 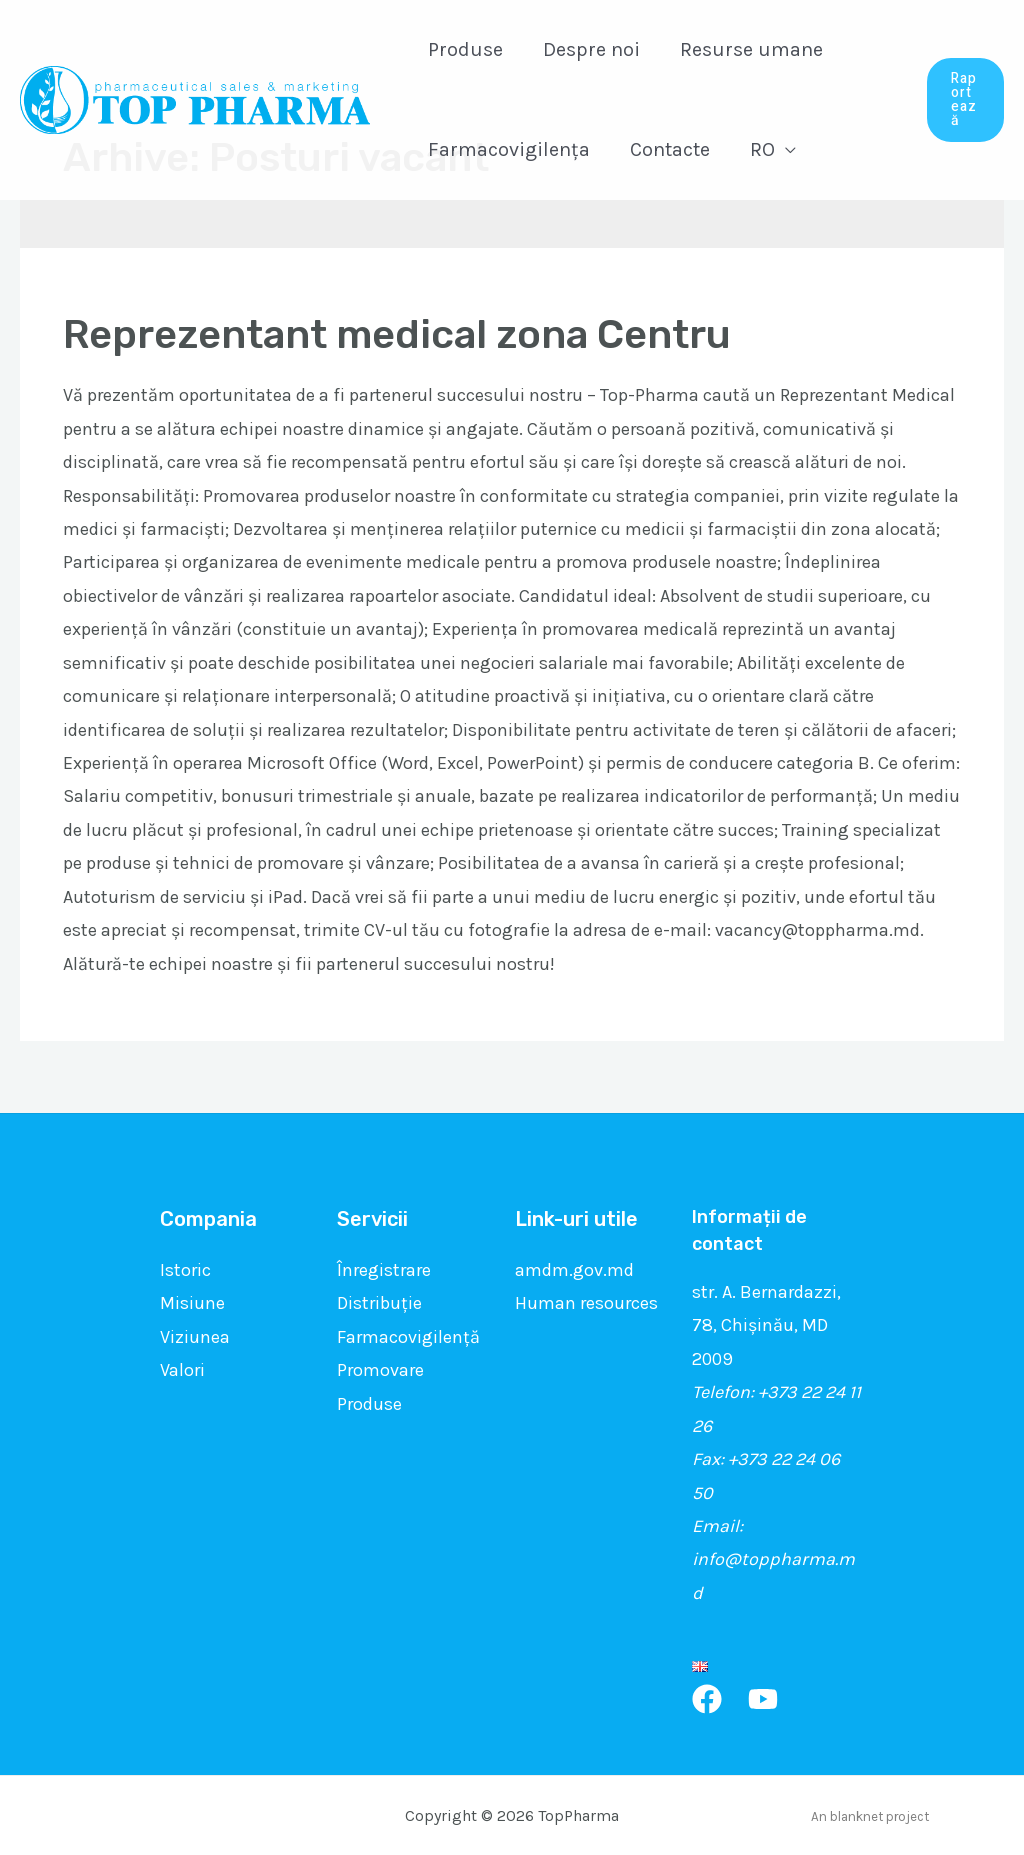 What do you see at coordinates (707, 1699) in the screenshot?
I see `[Facebook]` at bounding box center [707, 1699].